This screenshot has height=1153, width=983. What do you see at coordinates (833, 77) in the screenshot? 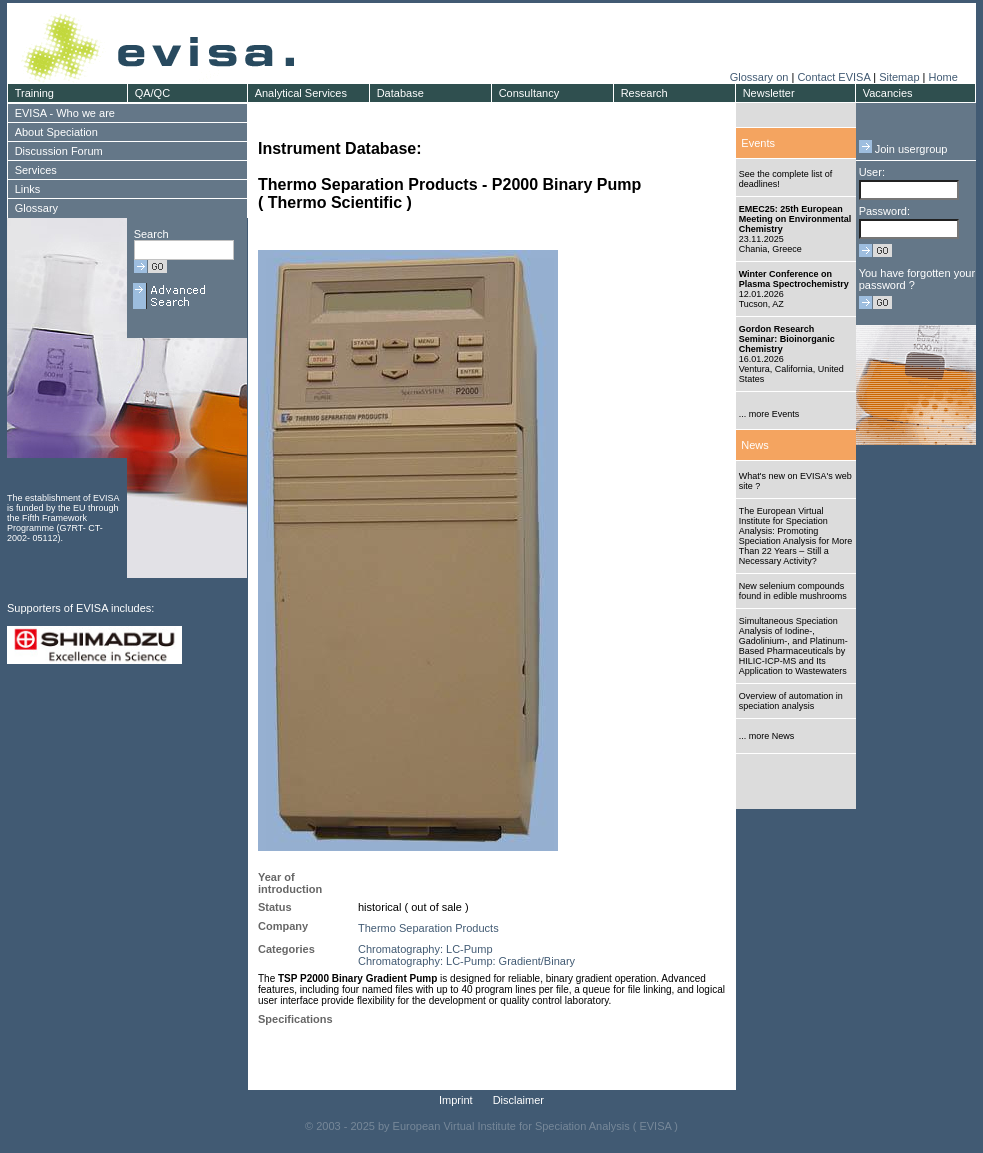
I see `Contact EVISA` at bounding box center [833, 77].